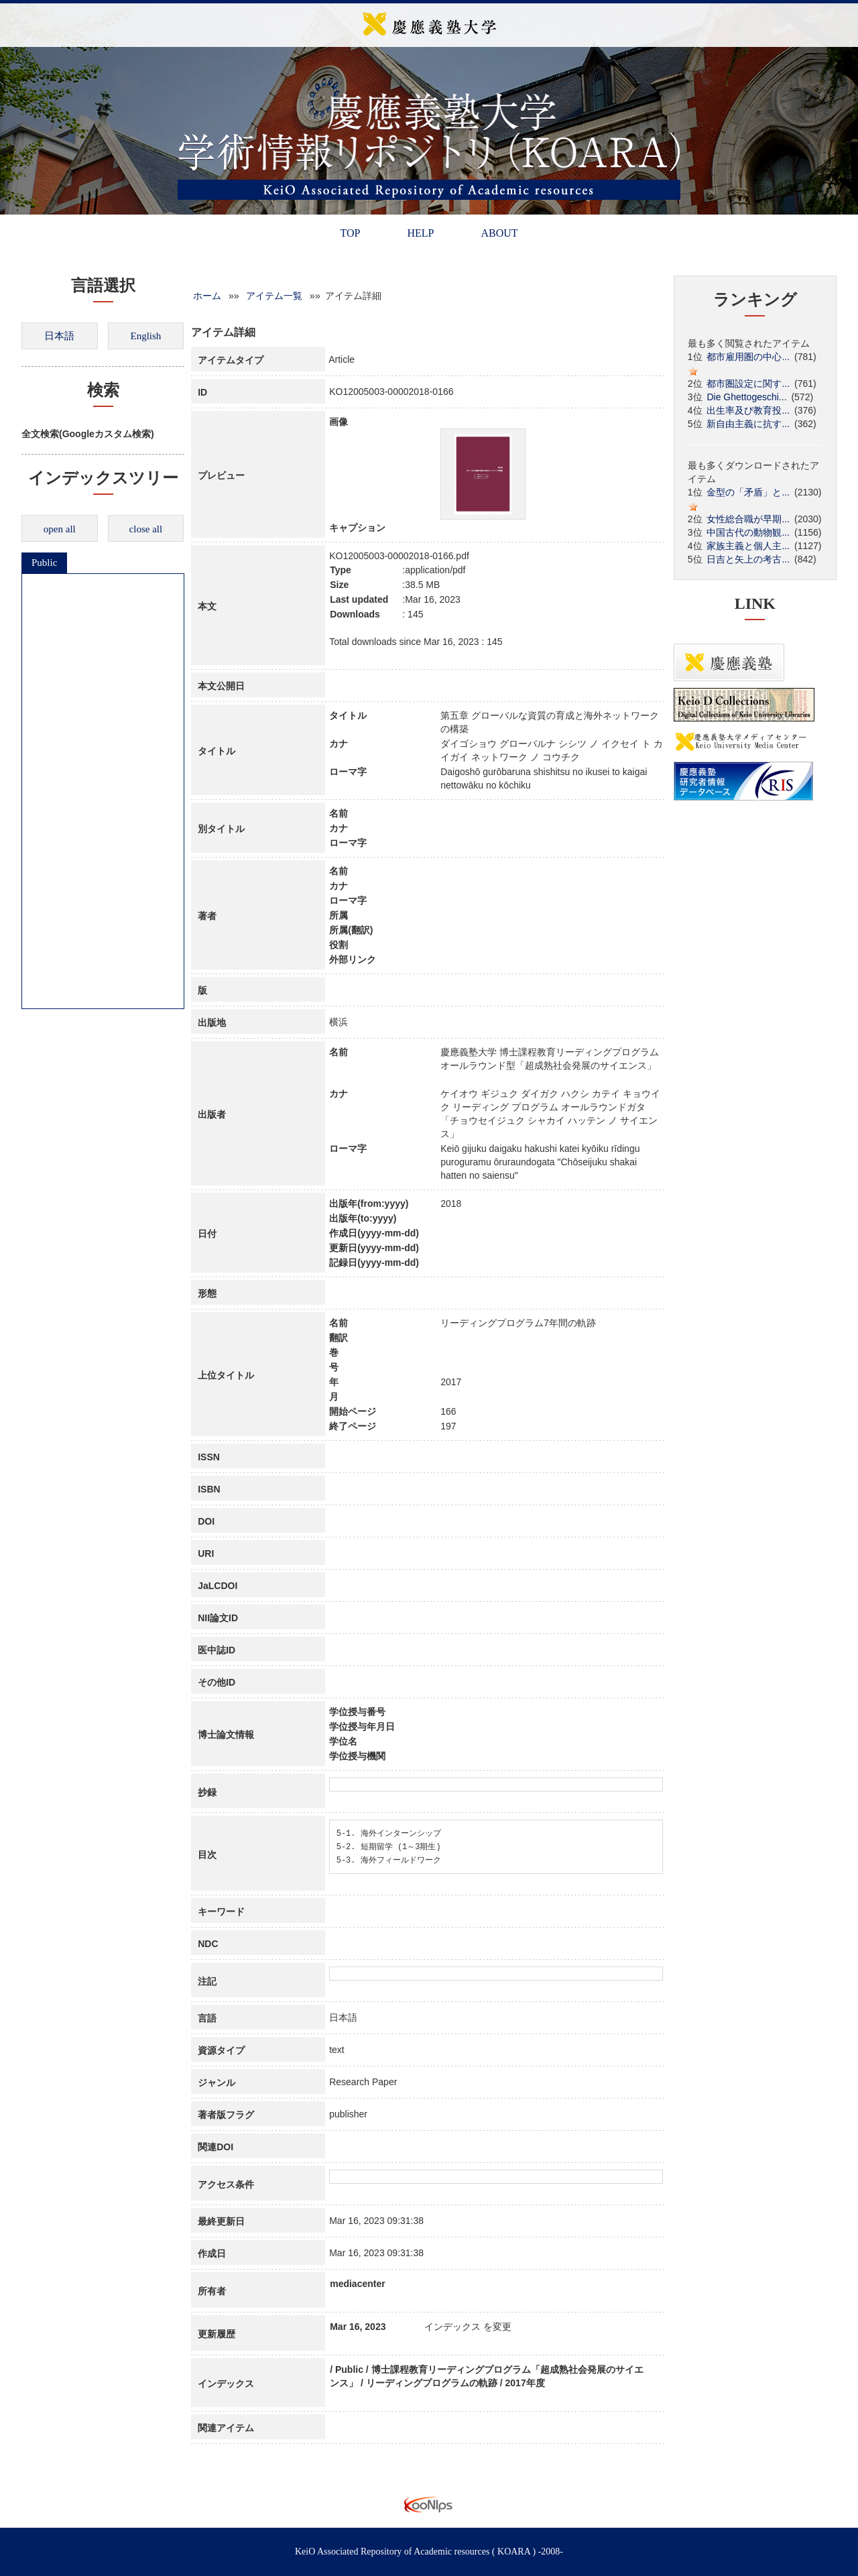 Image resolution: width=858 pixels, height=2576 pixels. Describe the element at coordinates (746, 397) in the screenshot. I see `Die Ghettogeschi...` at that location.